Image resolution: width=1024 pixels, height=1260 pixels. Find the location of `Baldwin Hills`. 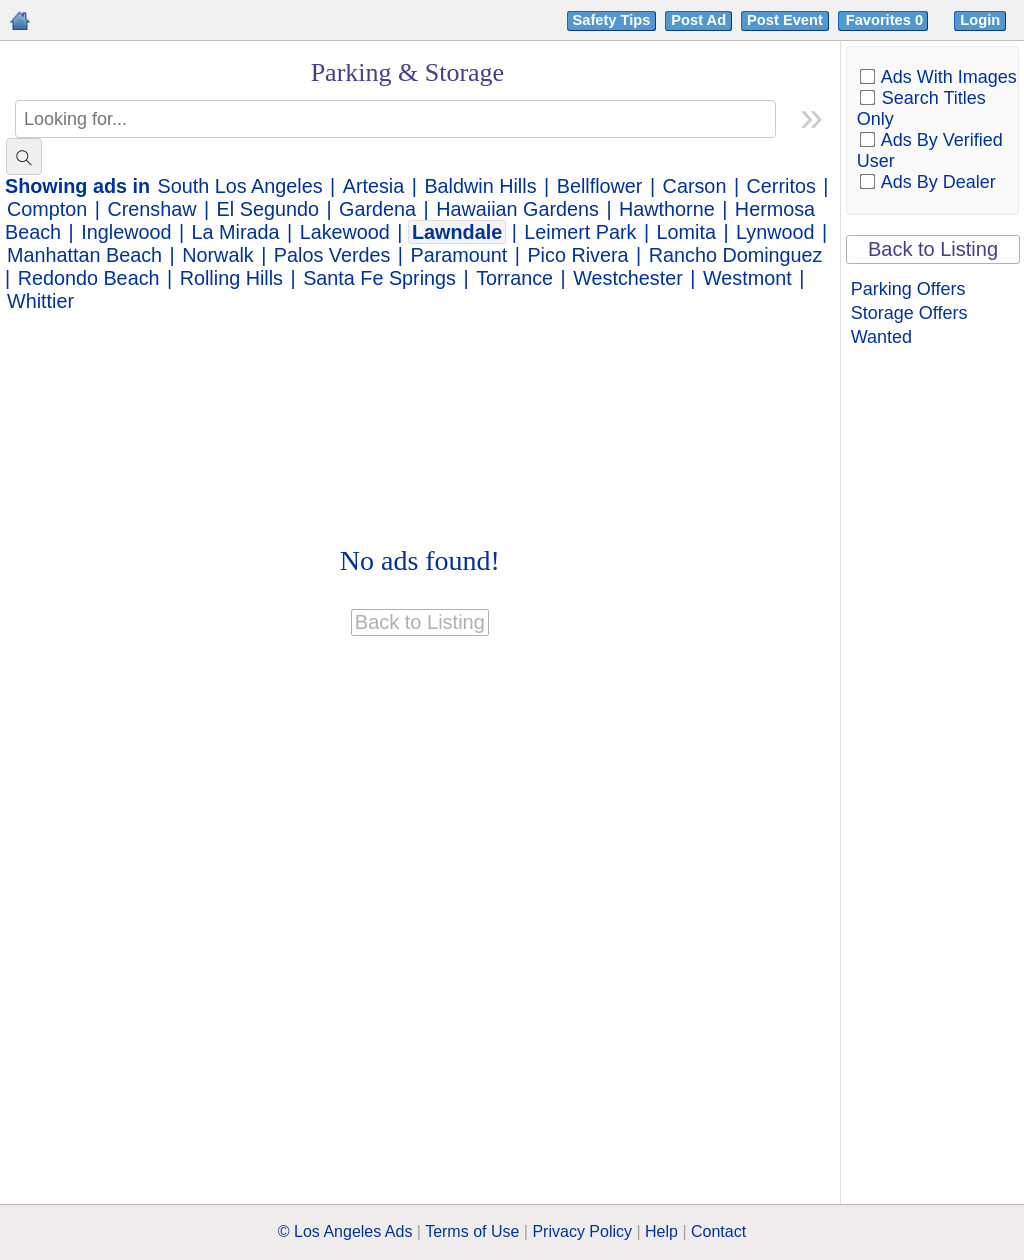

Baldwin Hills is located at coordinates (480, 186).